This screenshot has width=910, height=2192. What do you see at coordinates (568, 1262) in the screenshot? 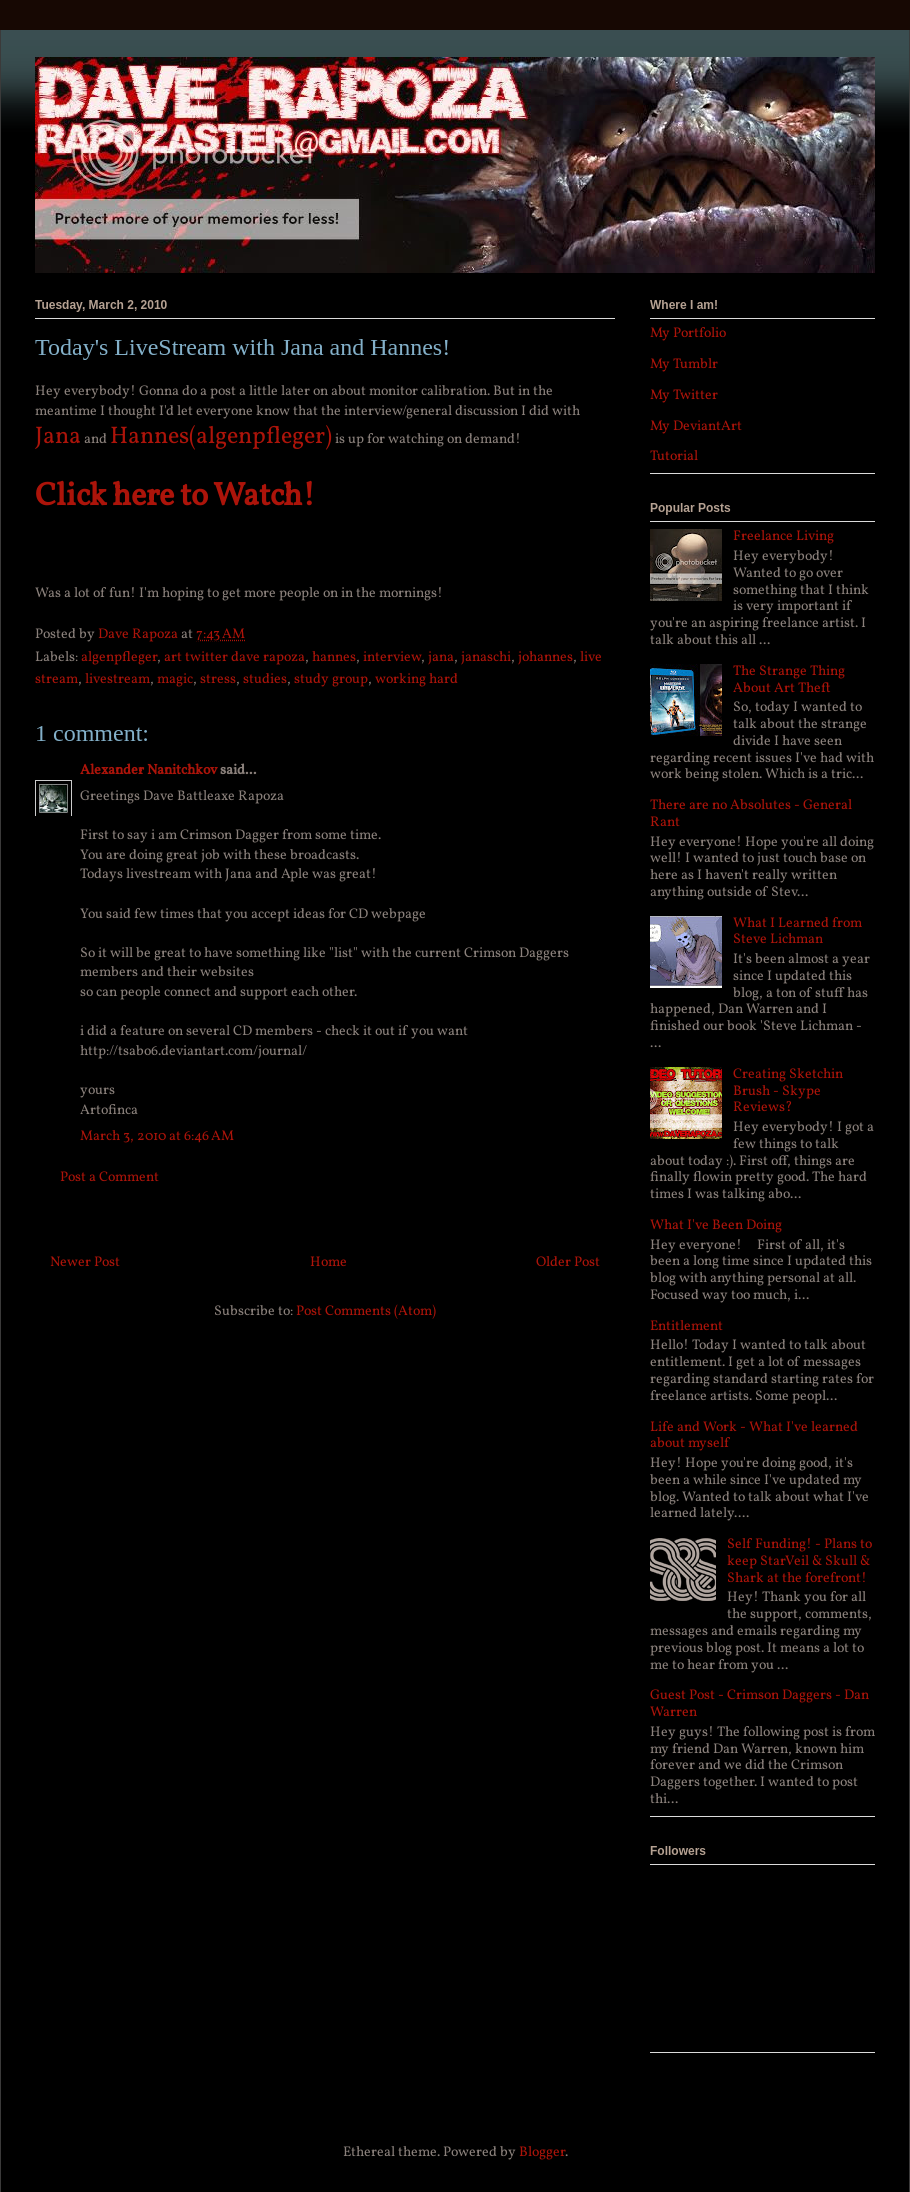
I see `Older Post` at bounding box center [568, 1262].